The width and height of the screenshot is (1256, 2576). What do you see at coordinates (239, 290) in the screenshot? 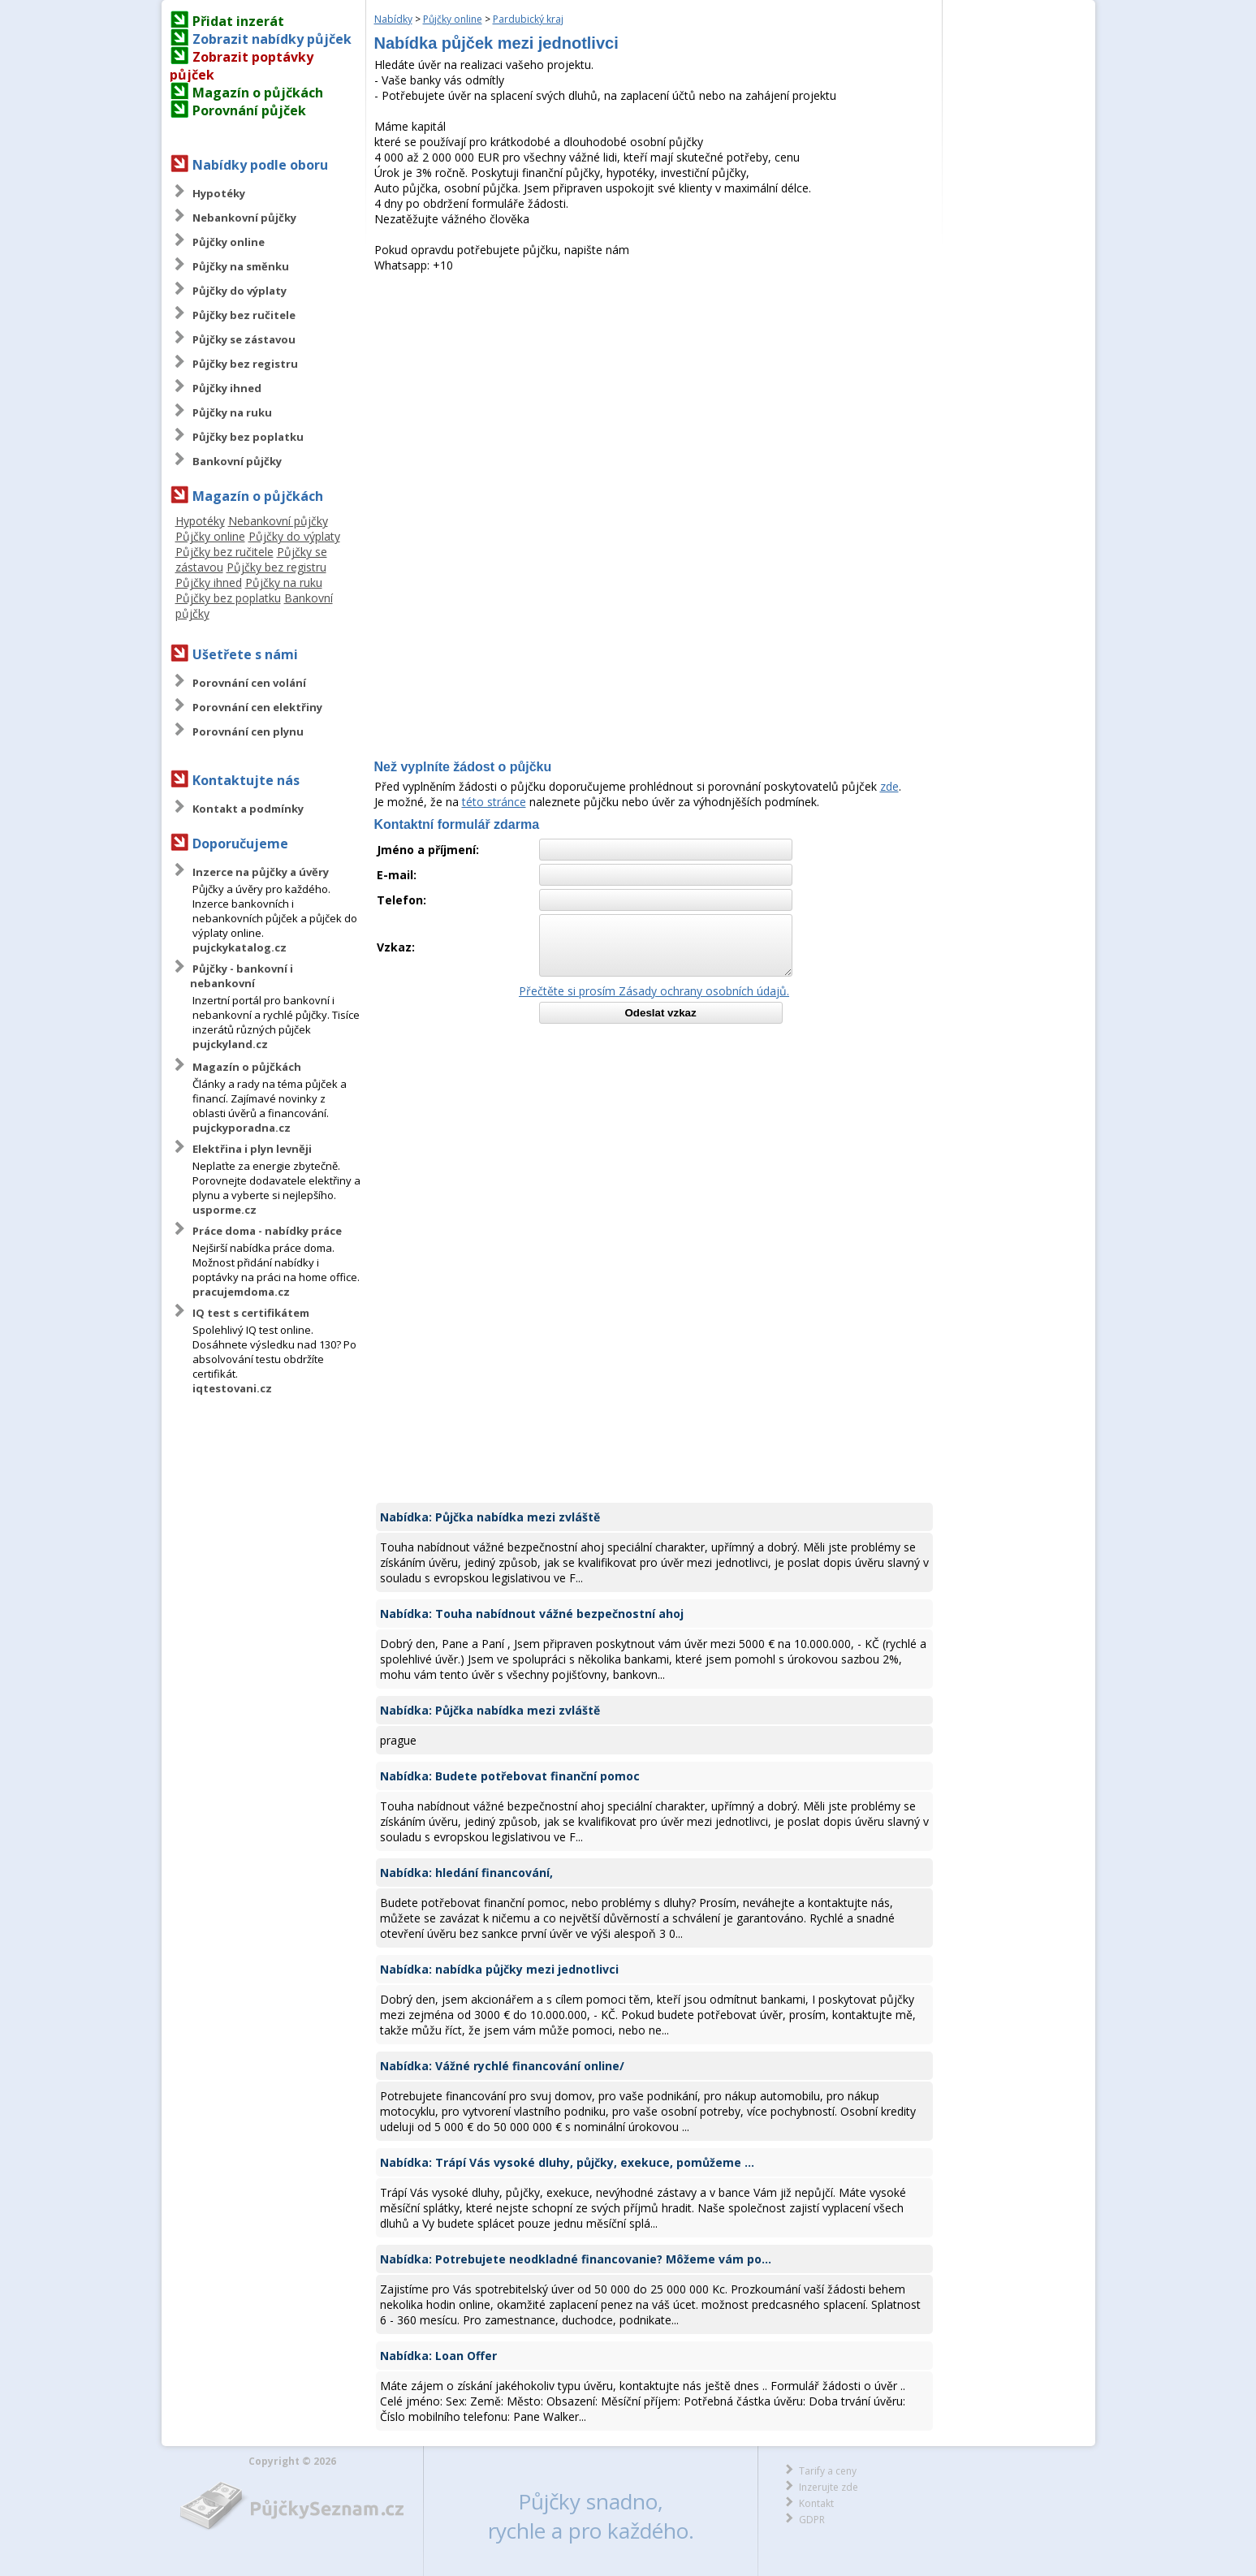
I see `Půjčky do výplaty` at bounding box center [239, 290].